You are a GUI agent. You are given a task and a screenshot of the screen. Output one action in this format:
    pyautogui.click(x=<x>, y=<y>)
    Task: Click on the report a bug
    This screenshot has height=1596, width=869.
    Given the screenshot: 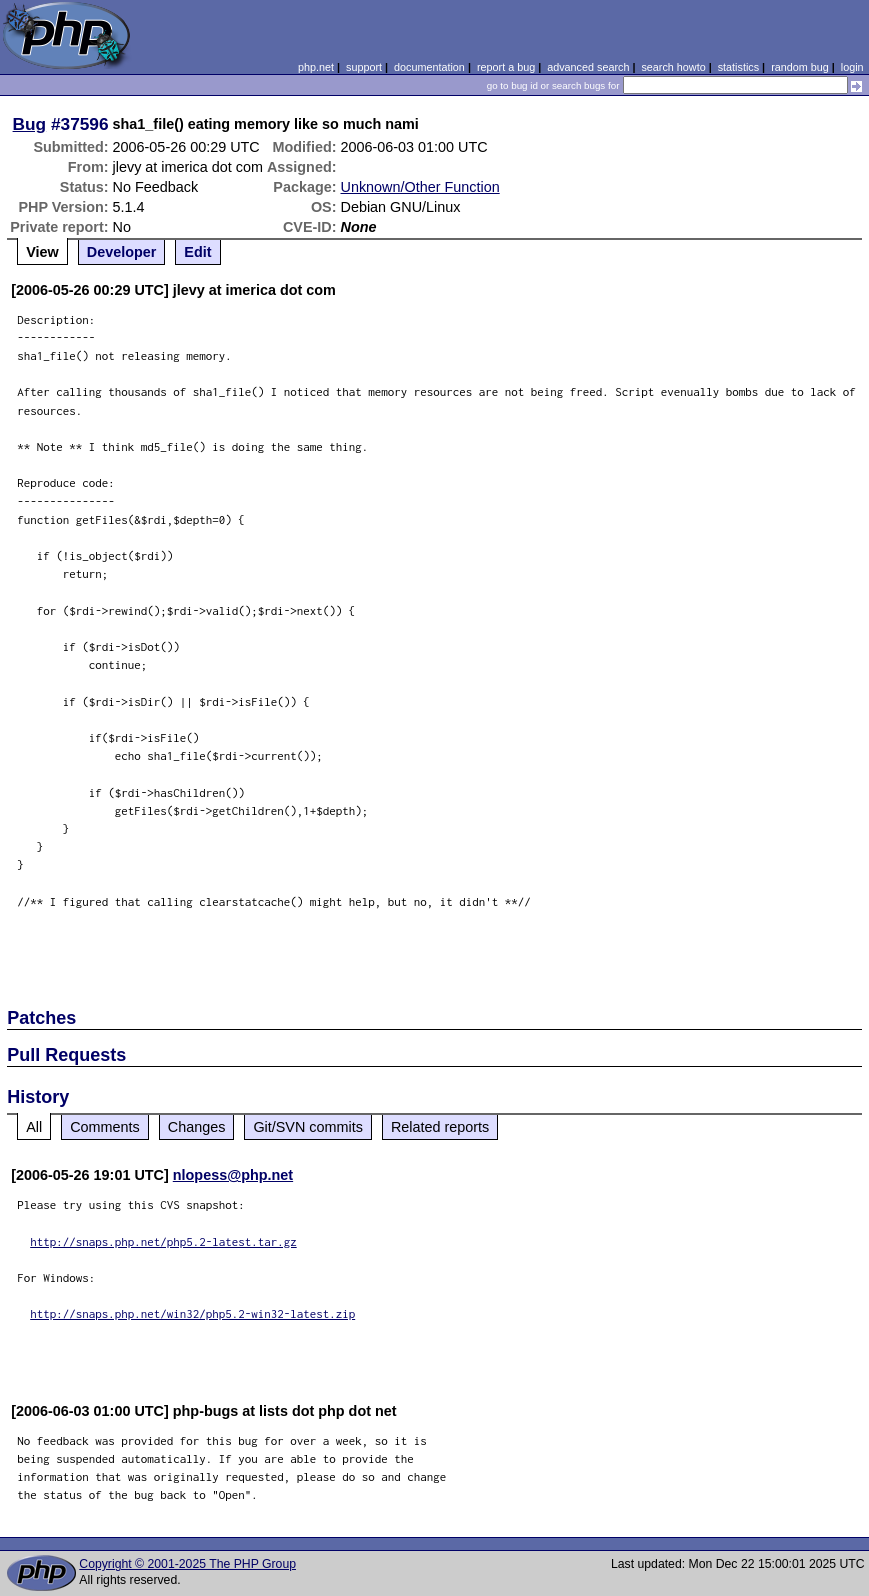 What is the action you would take?
    pyautogui.click(x=506, y=67)
    